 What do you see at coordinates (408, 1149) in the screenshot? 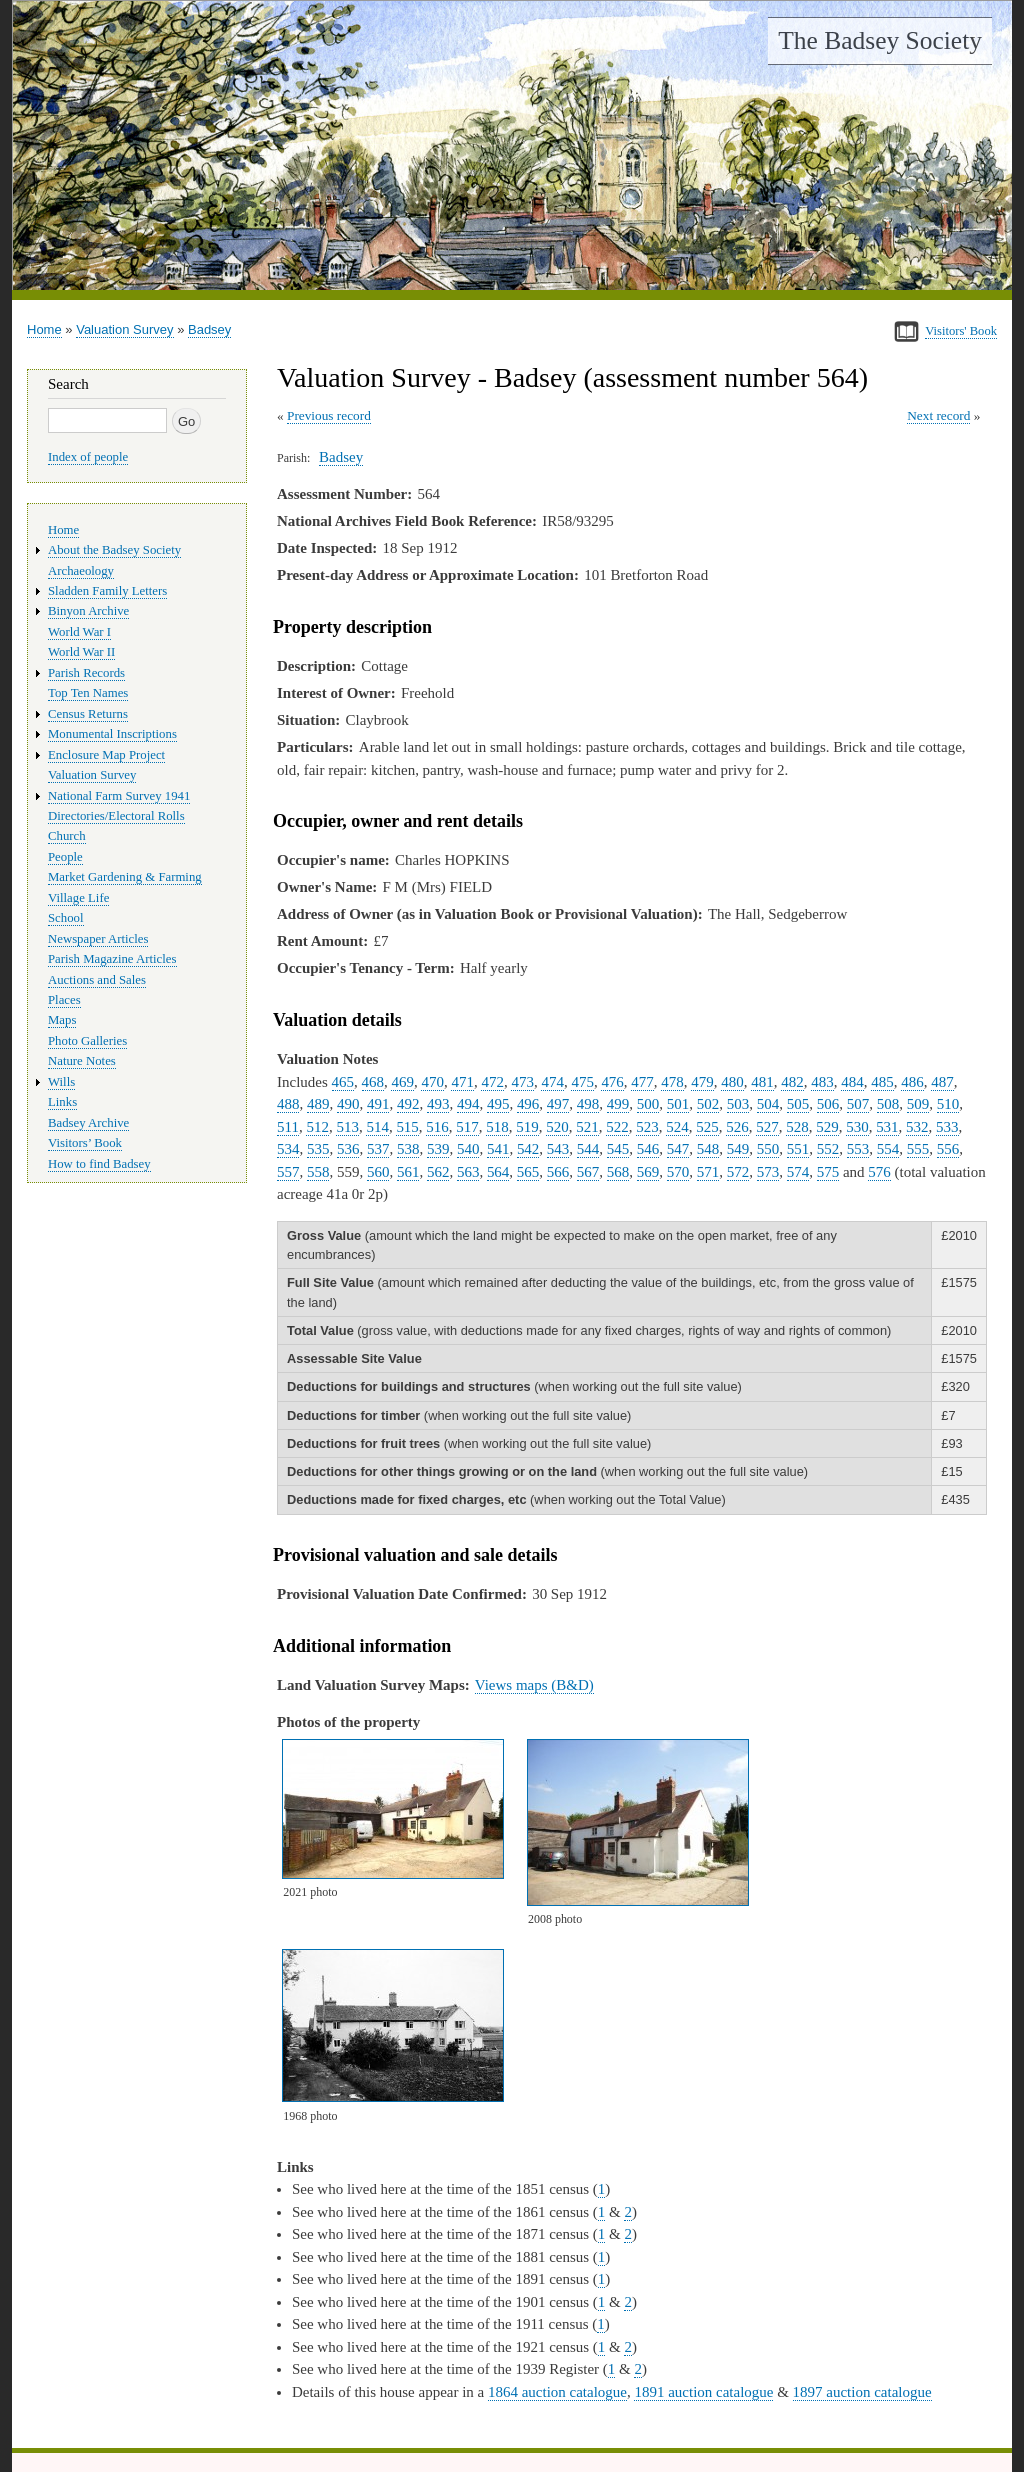
I see `538` at bounding box center [408, 1149].